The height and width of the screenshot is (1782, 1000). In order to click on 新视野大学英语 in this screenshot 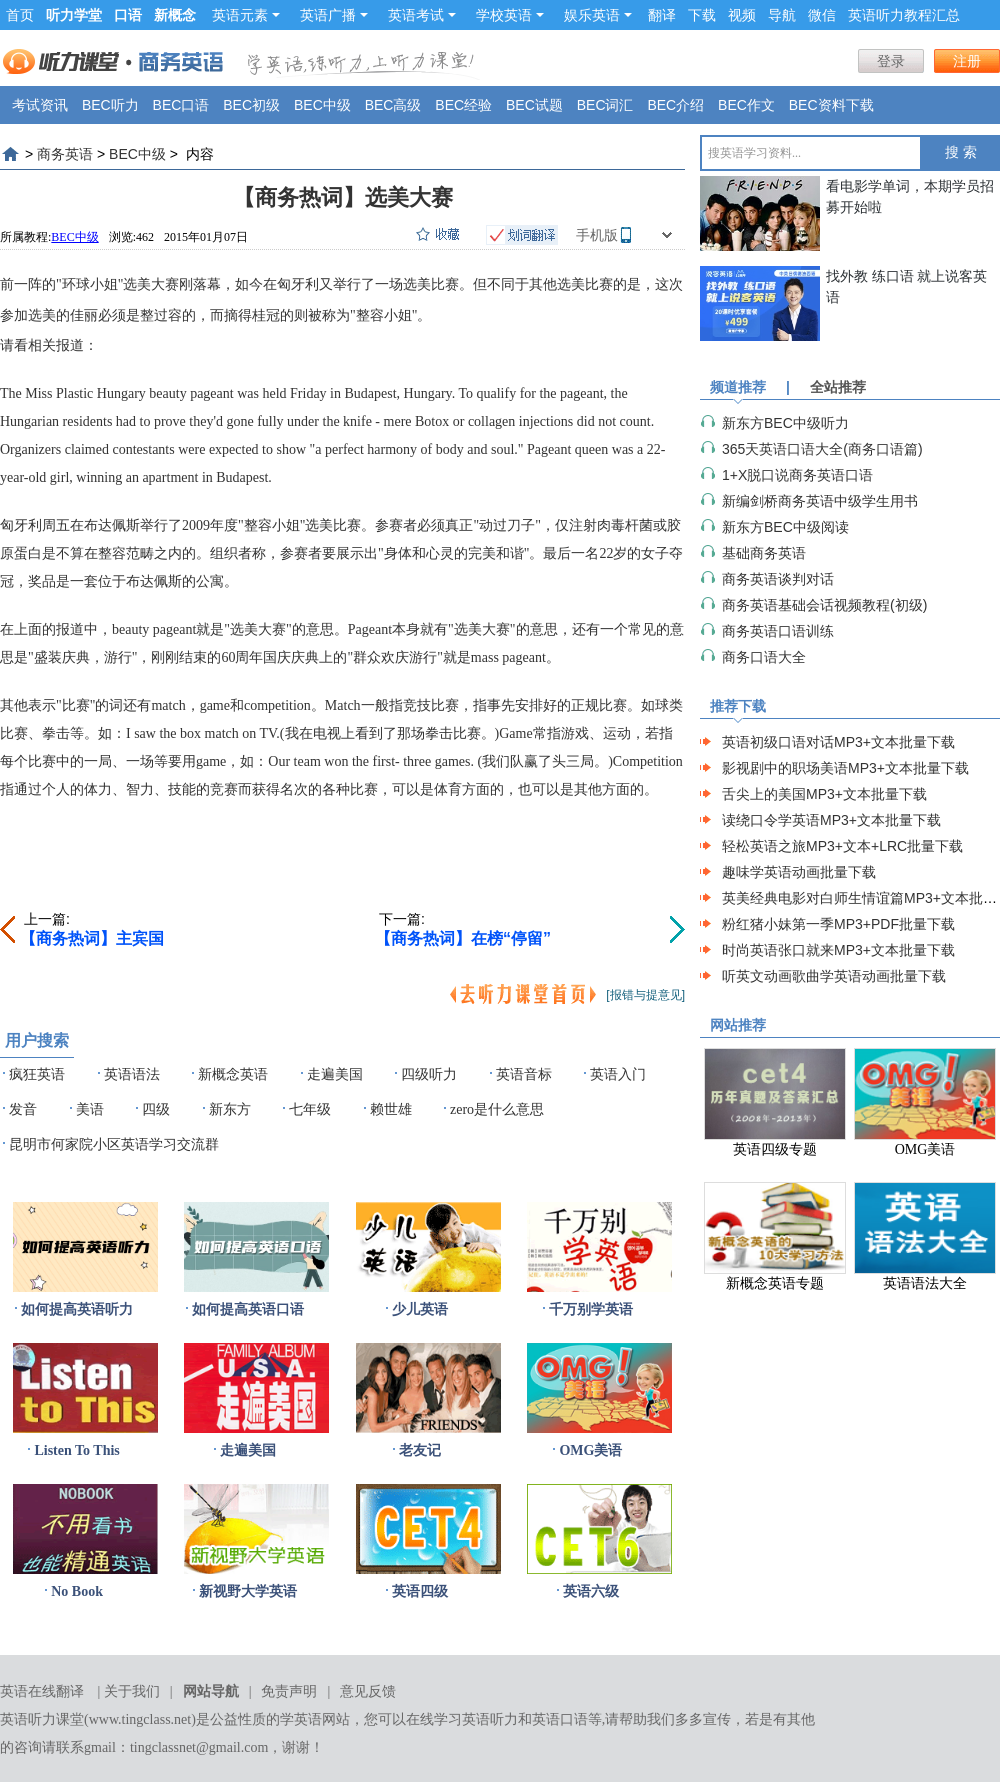, I will do `click(248, 1591)`.